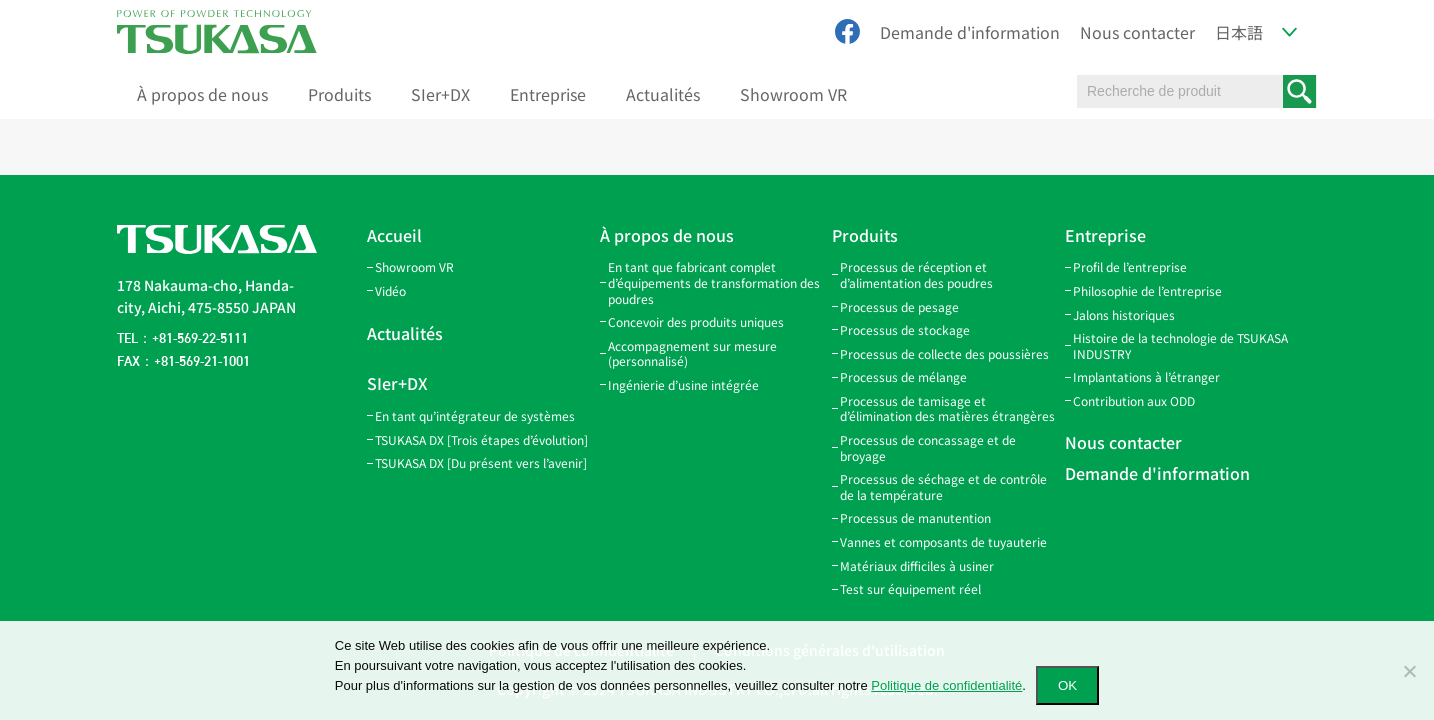 The width and height of the screenshot is (1434, 720). Describe the element at coordinates (1180, 345) in the screenshot. I see `Histoire de la technologie de TSUKASA INDUSTRY` at that location.